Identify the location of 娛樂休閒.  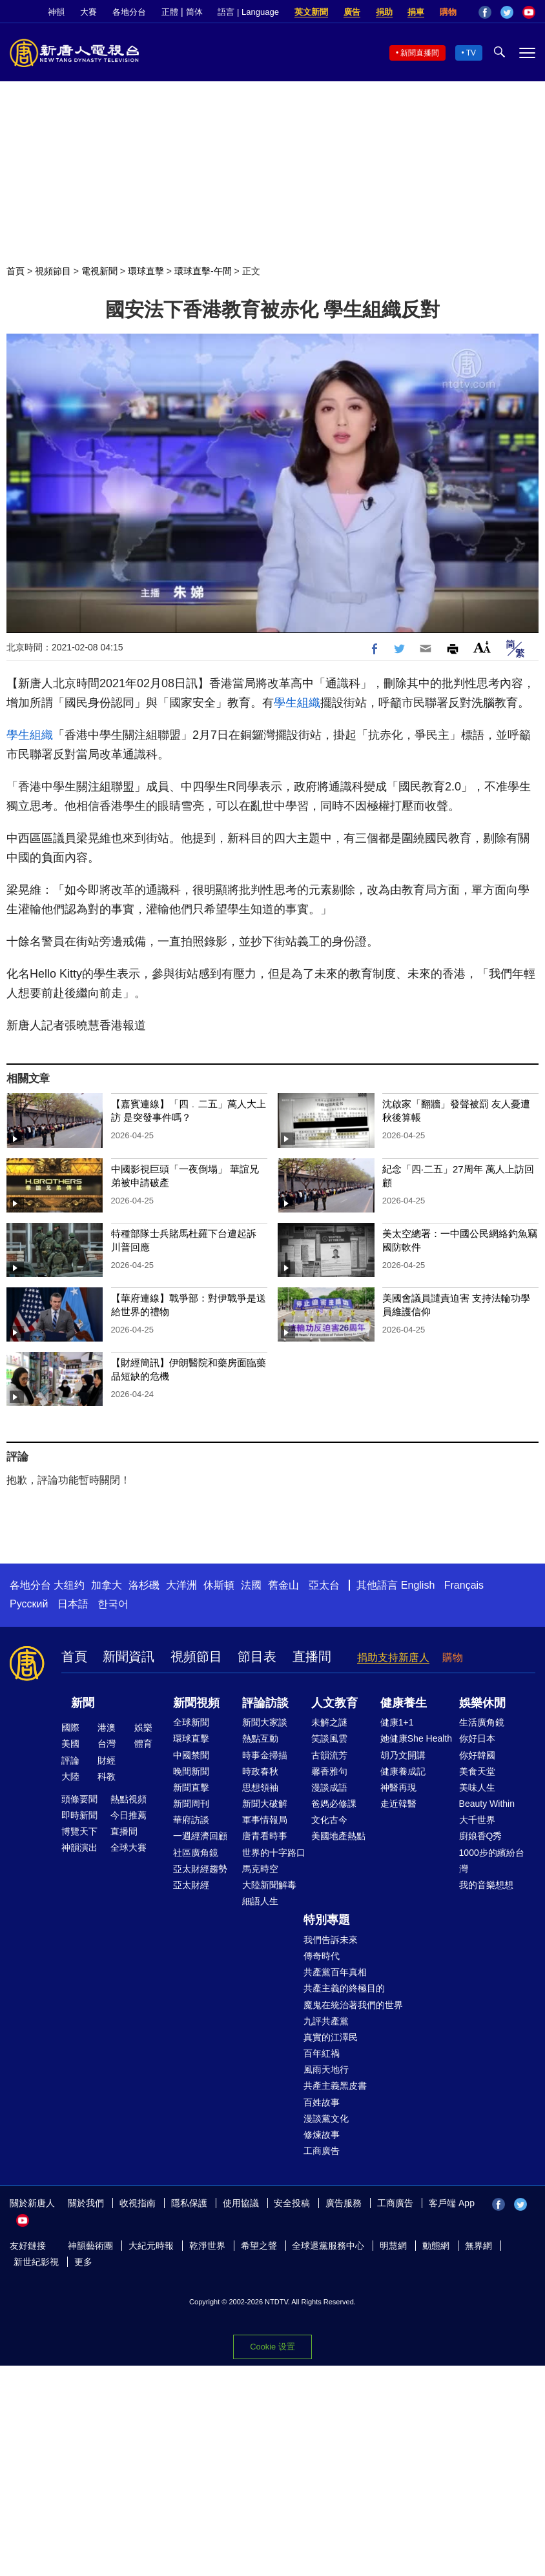
(482, 1702).